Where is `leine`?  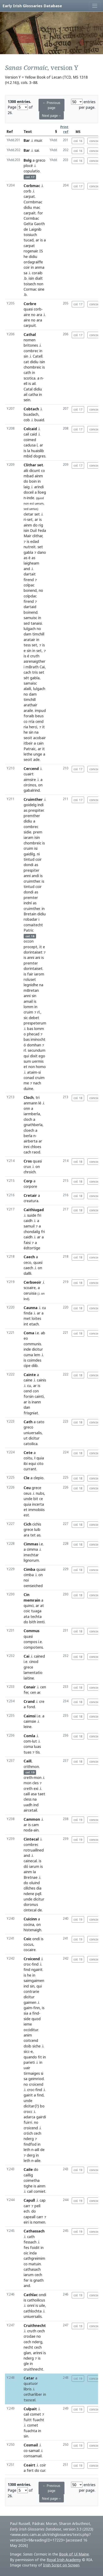 leine is located at coordinates (28, 1726).